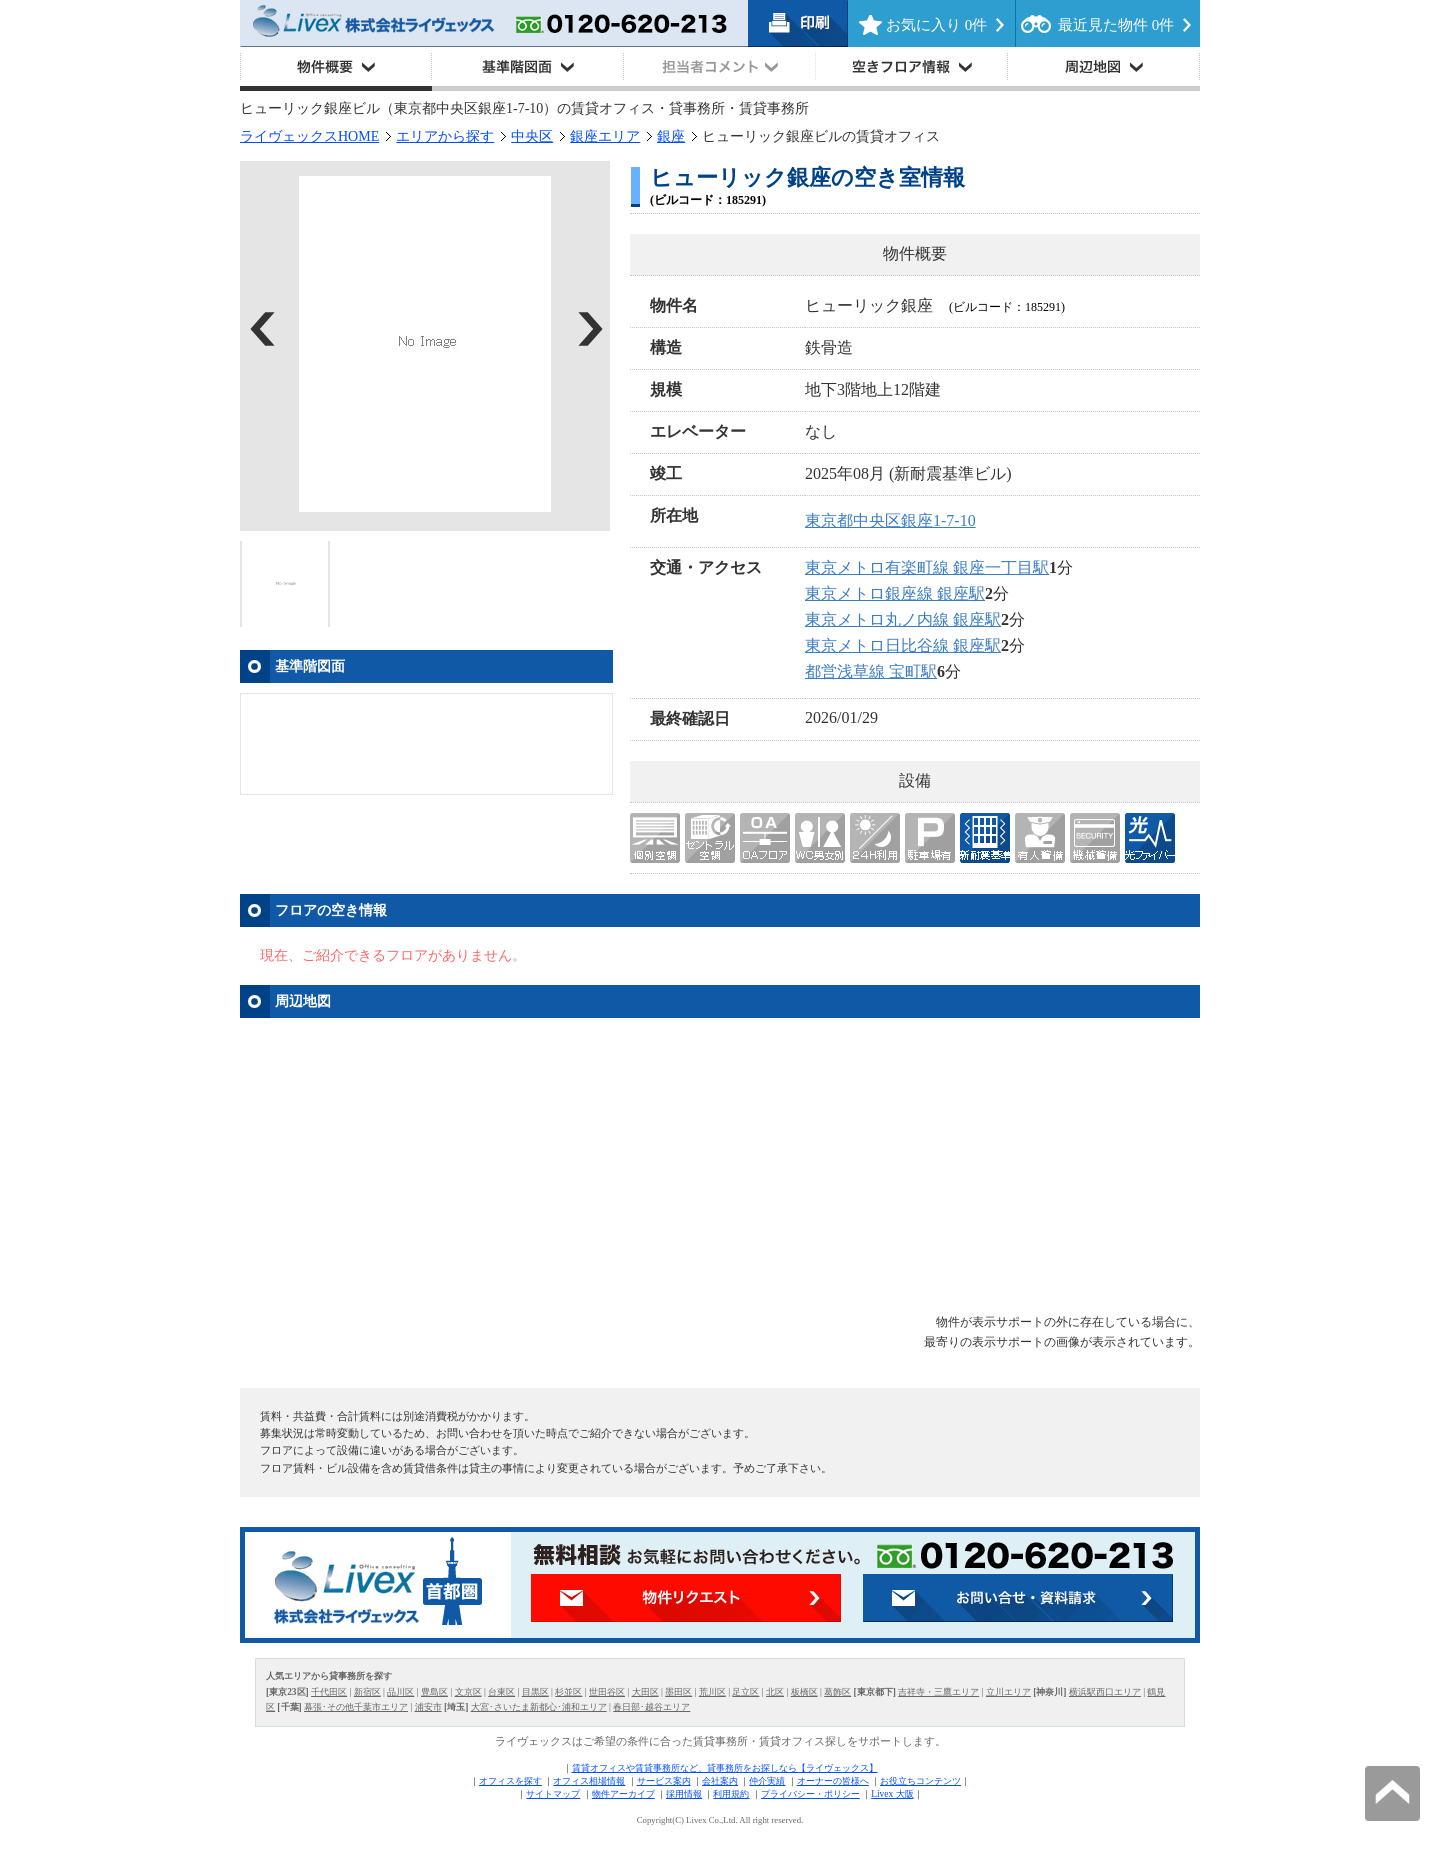 This screenshot has height=1851, width=1440. I want to click on 豊島区, so click(434, 1692).